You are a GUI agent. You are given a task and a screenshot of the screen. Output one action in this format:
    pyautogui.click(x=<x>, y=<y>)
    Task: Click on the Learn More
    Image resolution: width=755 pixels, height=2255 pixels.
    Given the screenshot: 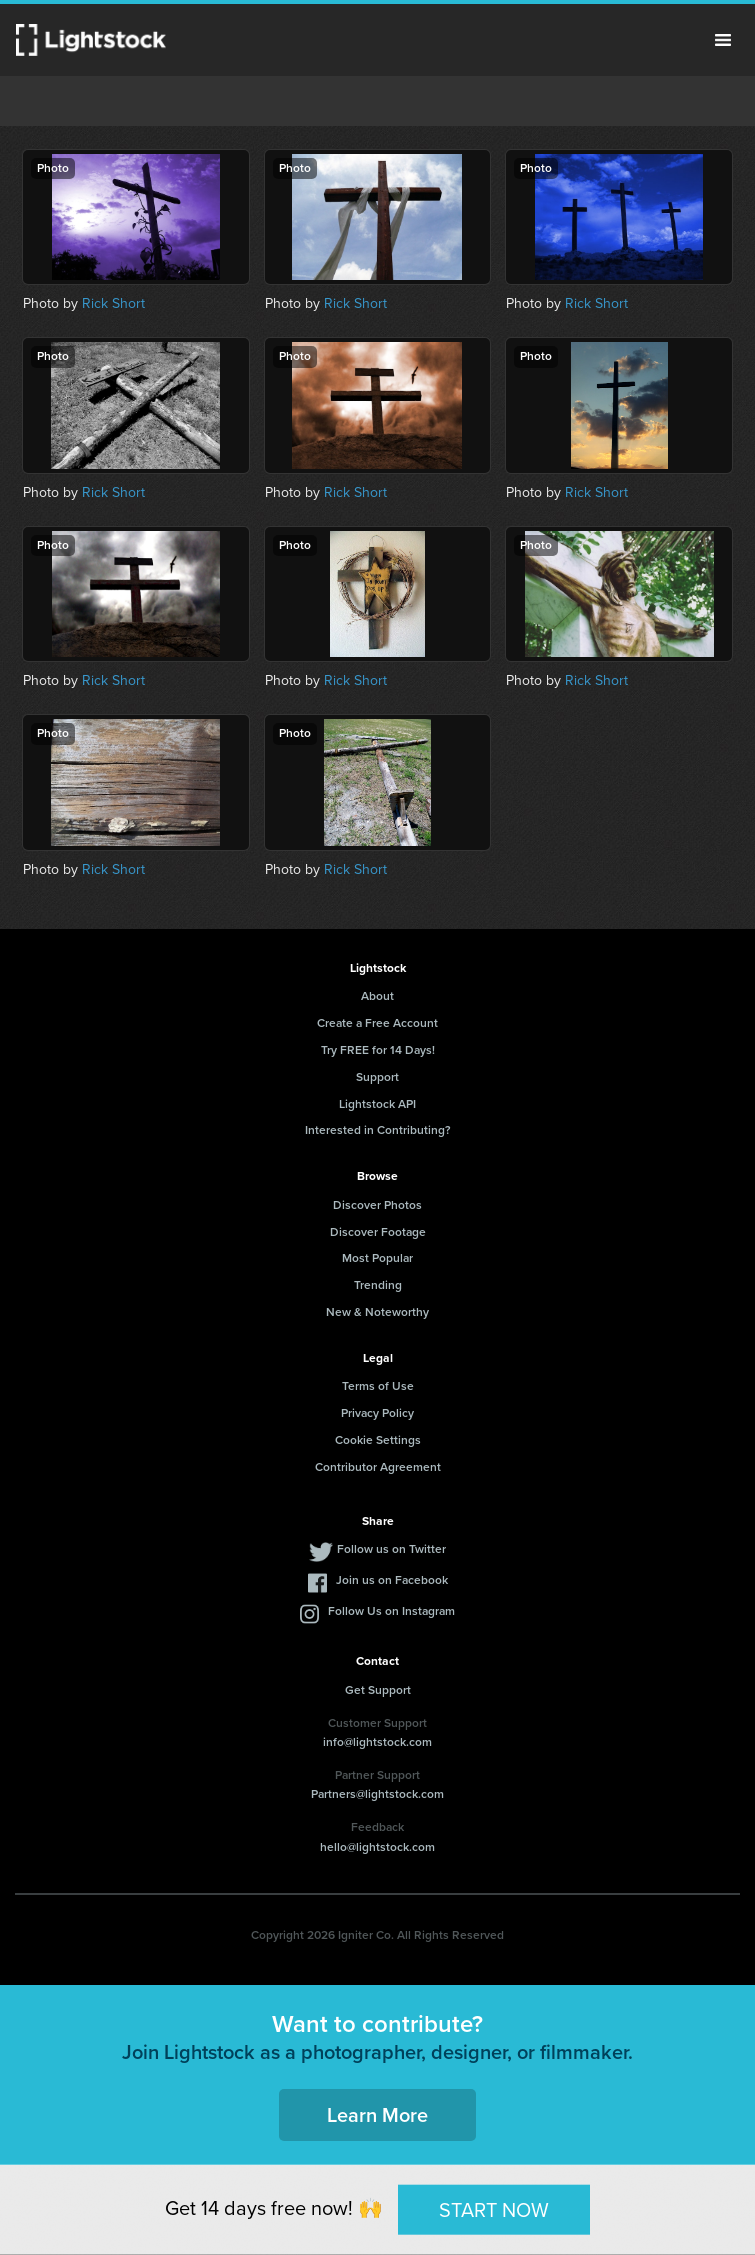 What is the action you would take?
    pyautogui.click(x=377, y=2115)
    